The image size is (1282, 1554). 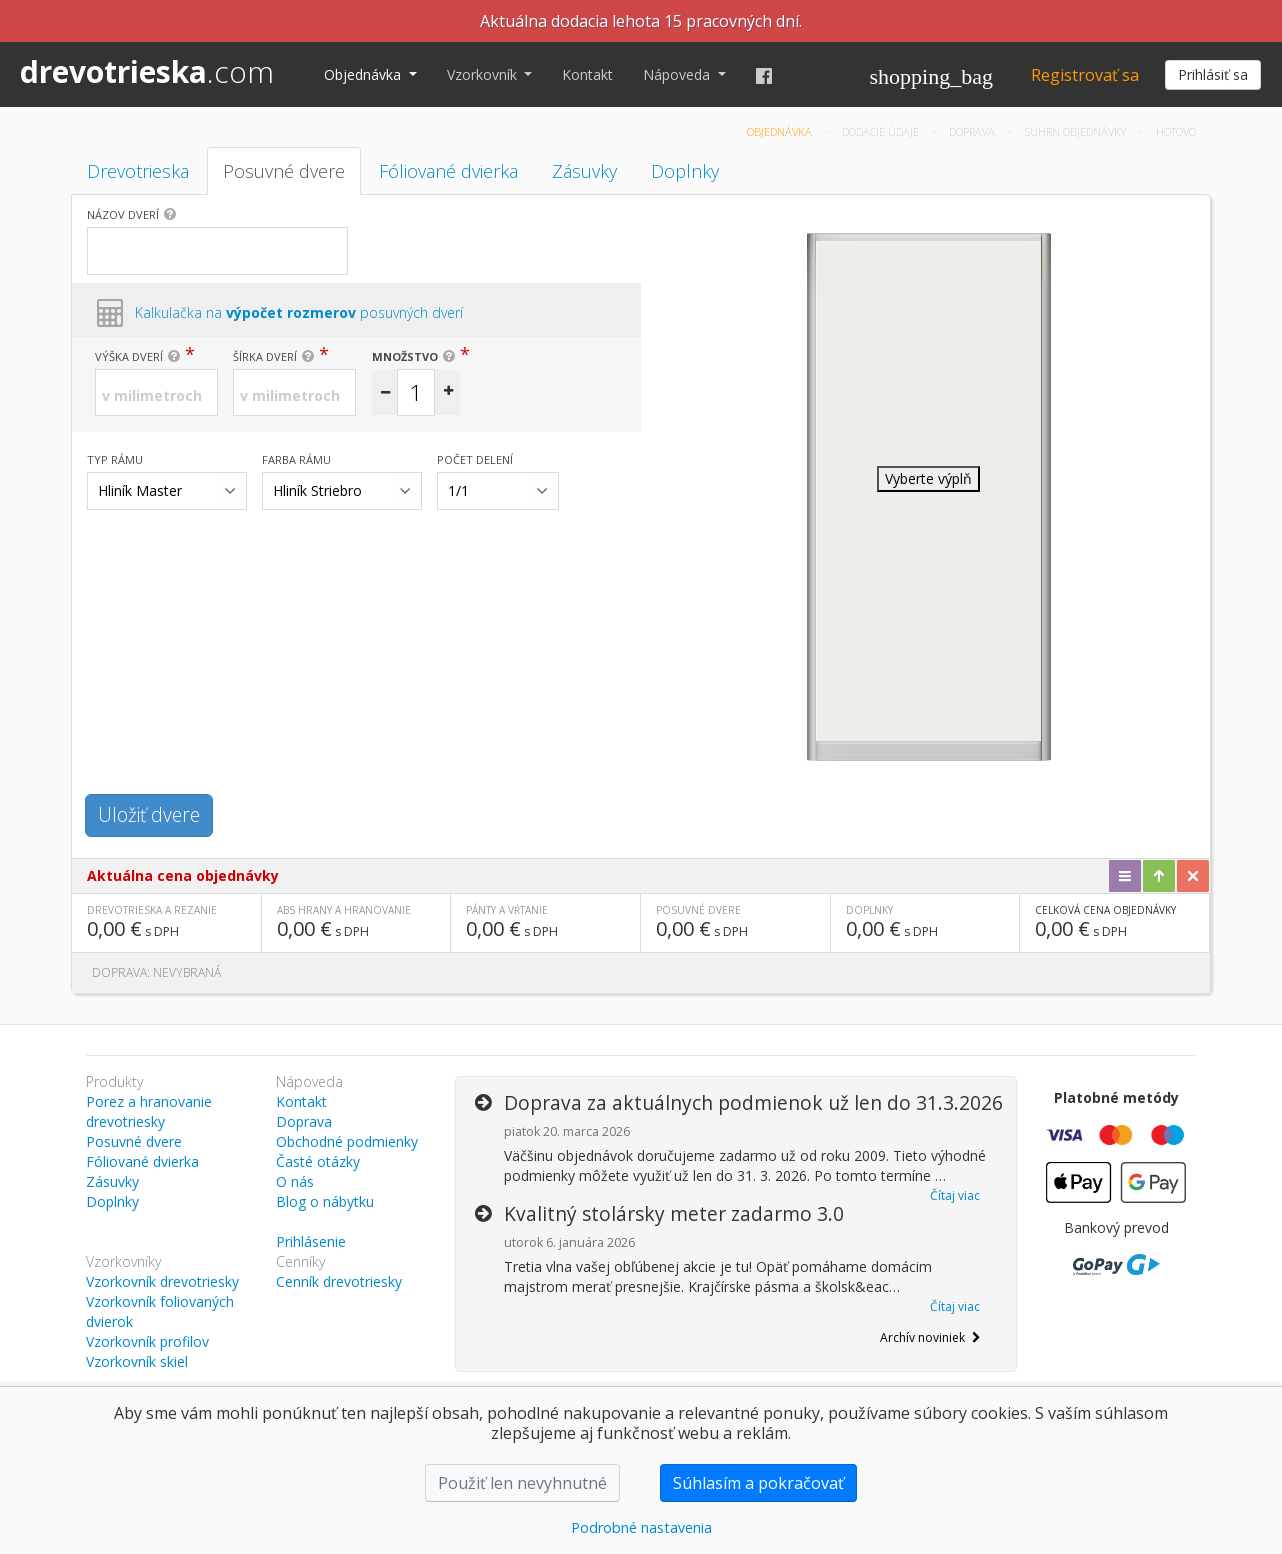 I want to click on [Košík], so click(x=931, y=75).